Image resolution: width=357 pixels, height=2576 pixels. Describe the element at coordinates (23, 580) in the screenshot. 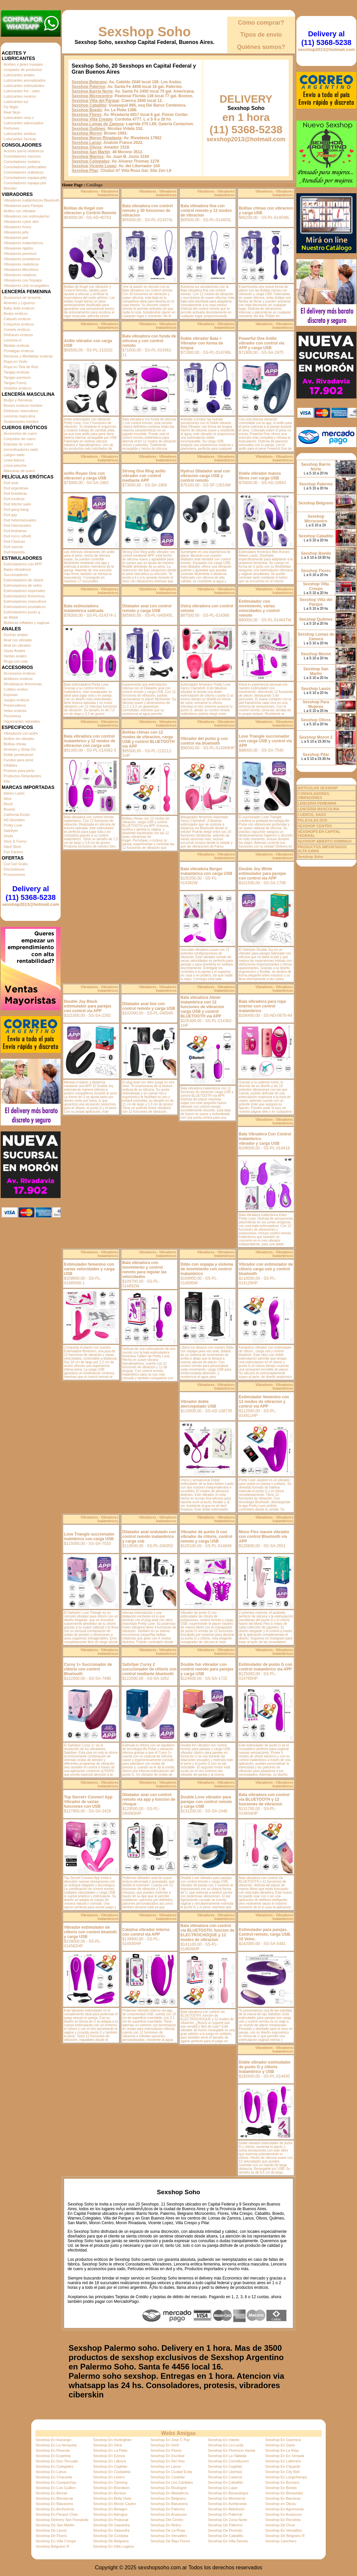

I see `Estimuladores de clitoris` at that location.